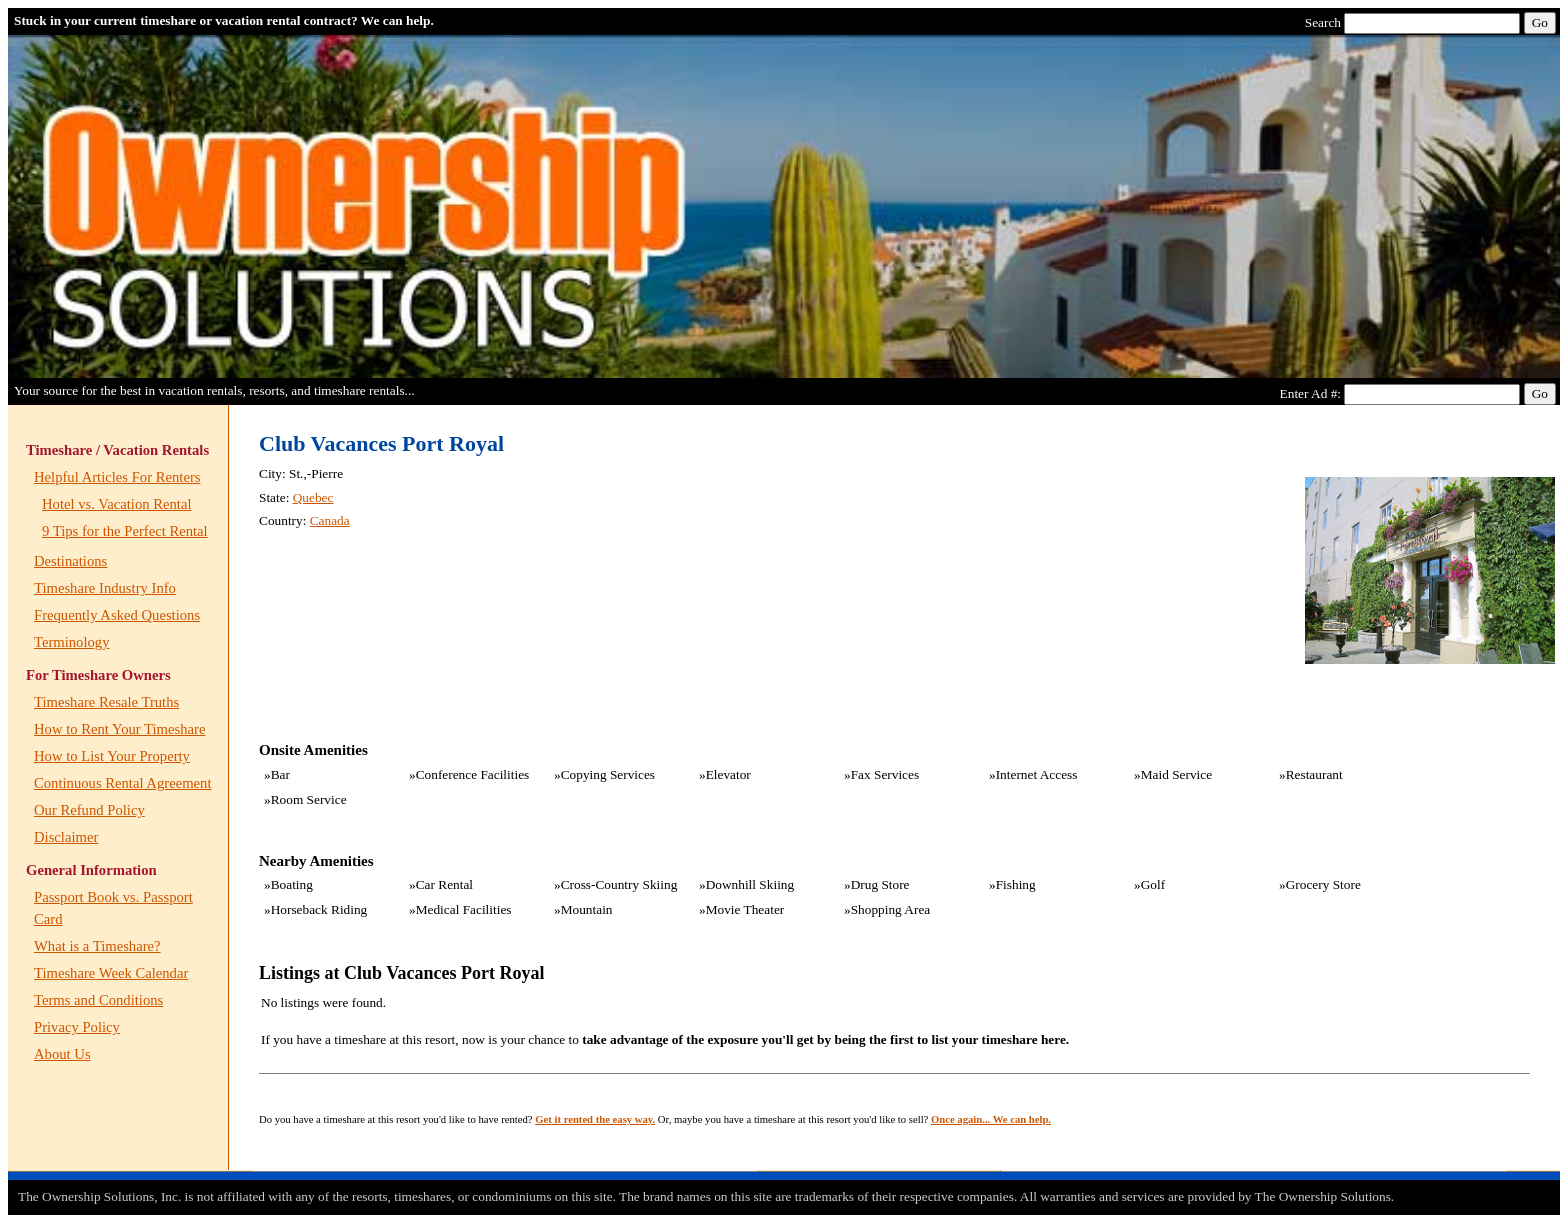  I want to click on 9 Tips for the Perfect Rental, so click(125, 531).